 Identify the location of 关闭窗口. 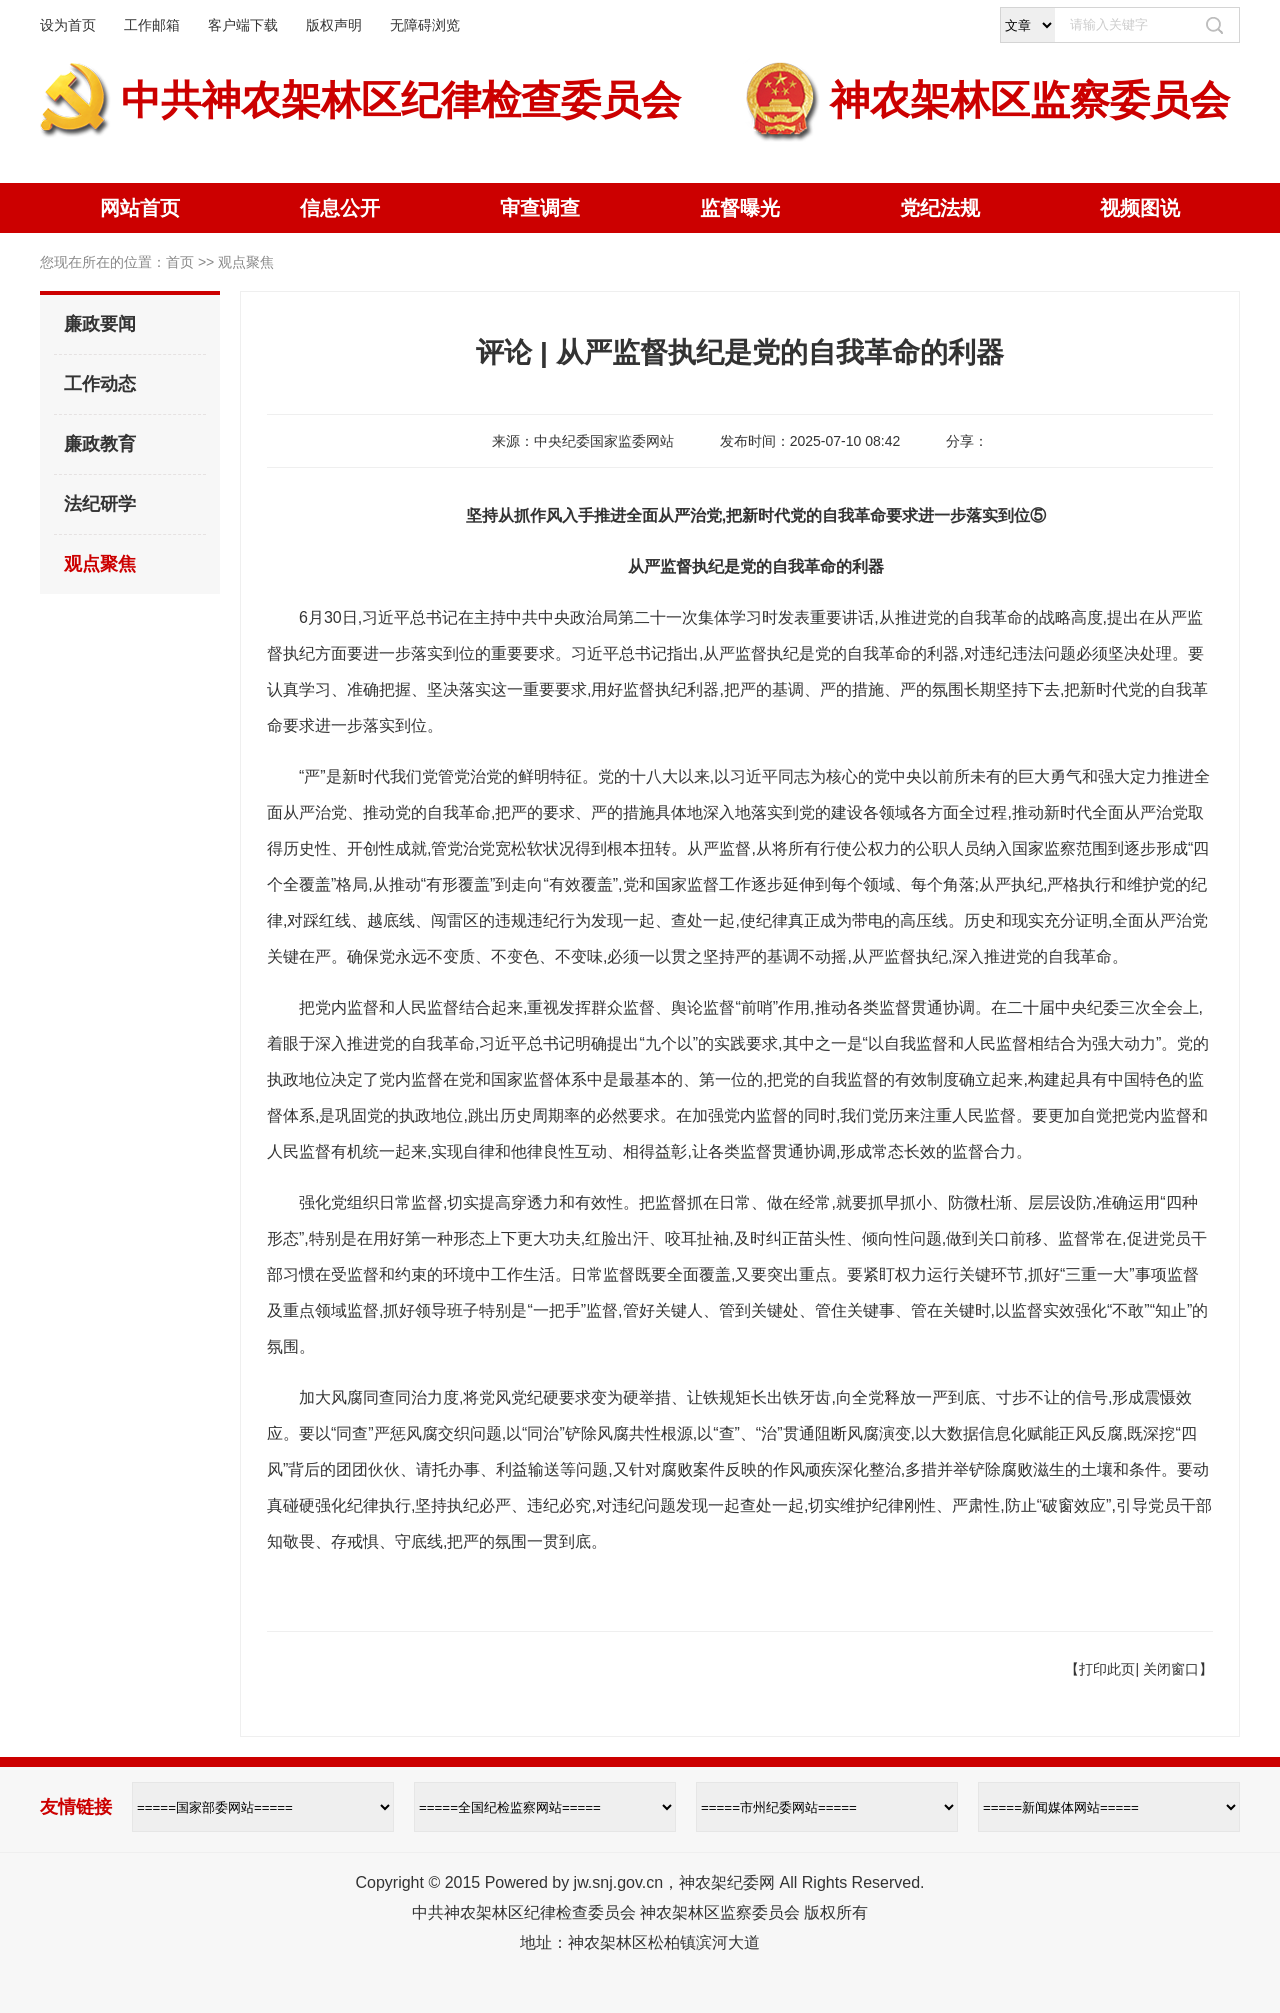
(1171, 1669).